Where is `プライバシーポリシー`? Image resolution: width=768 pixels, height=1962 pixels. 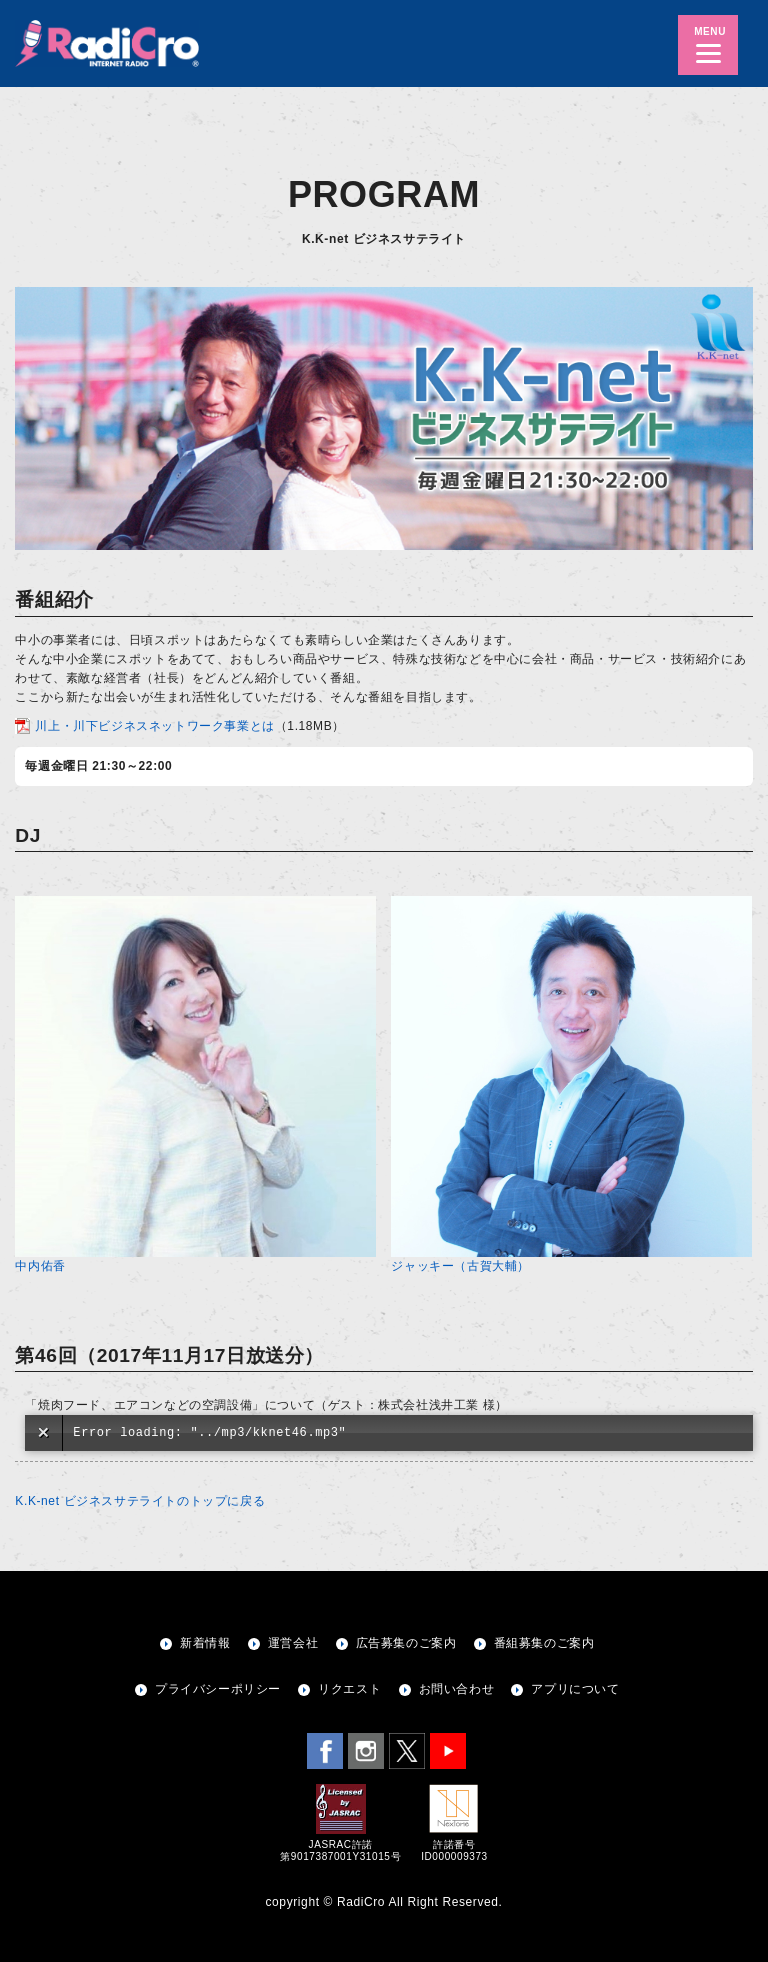
プライバシーポリシー is located at coordinates (218, 1689).